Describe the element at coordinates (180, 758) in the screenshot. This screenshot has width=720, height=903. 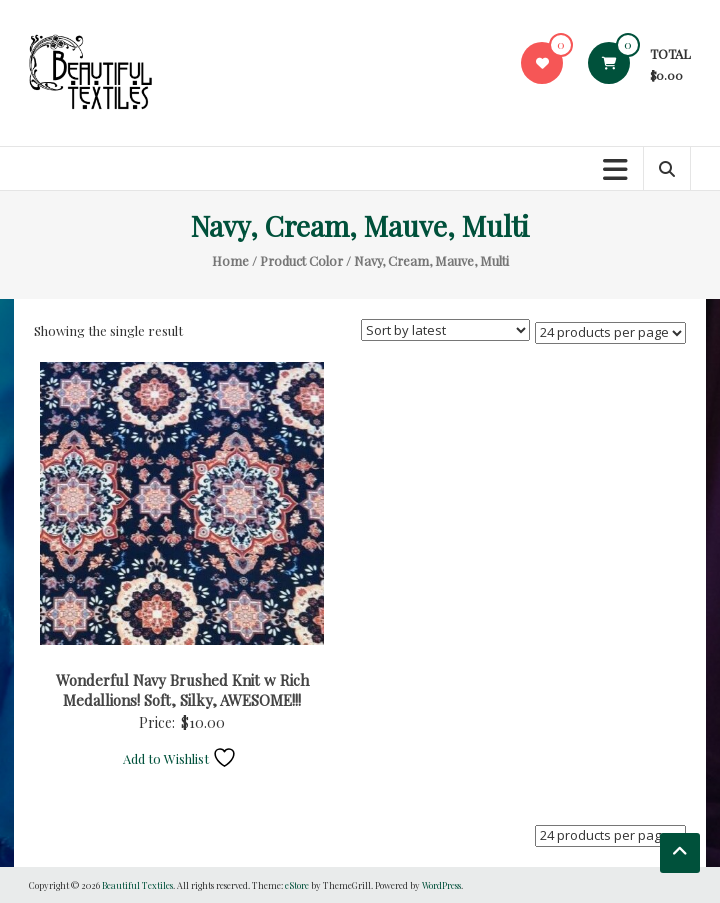
I see `Add to Wishlist` at that location.